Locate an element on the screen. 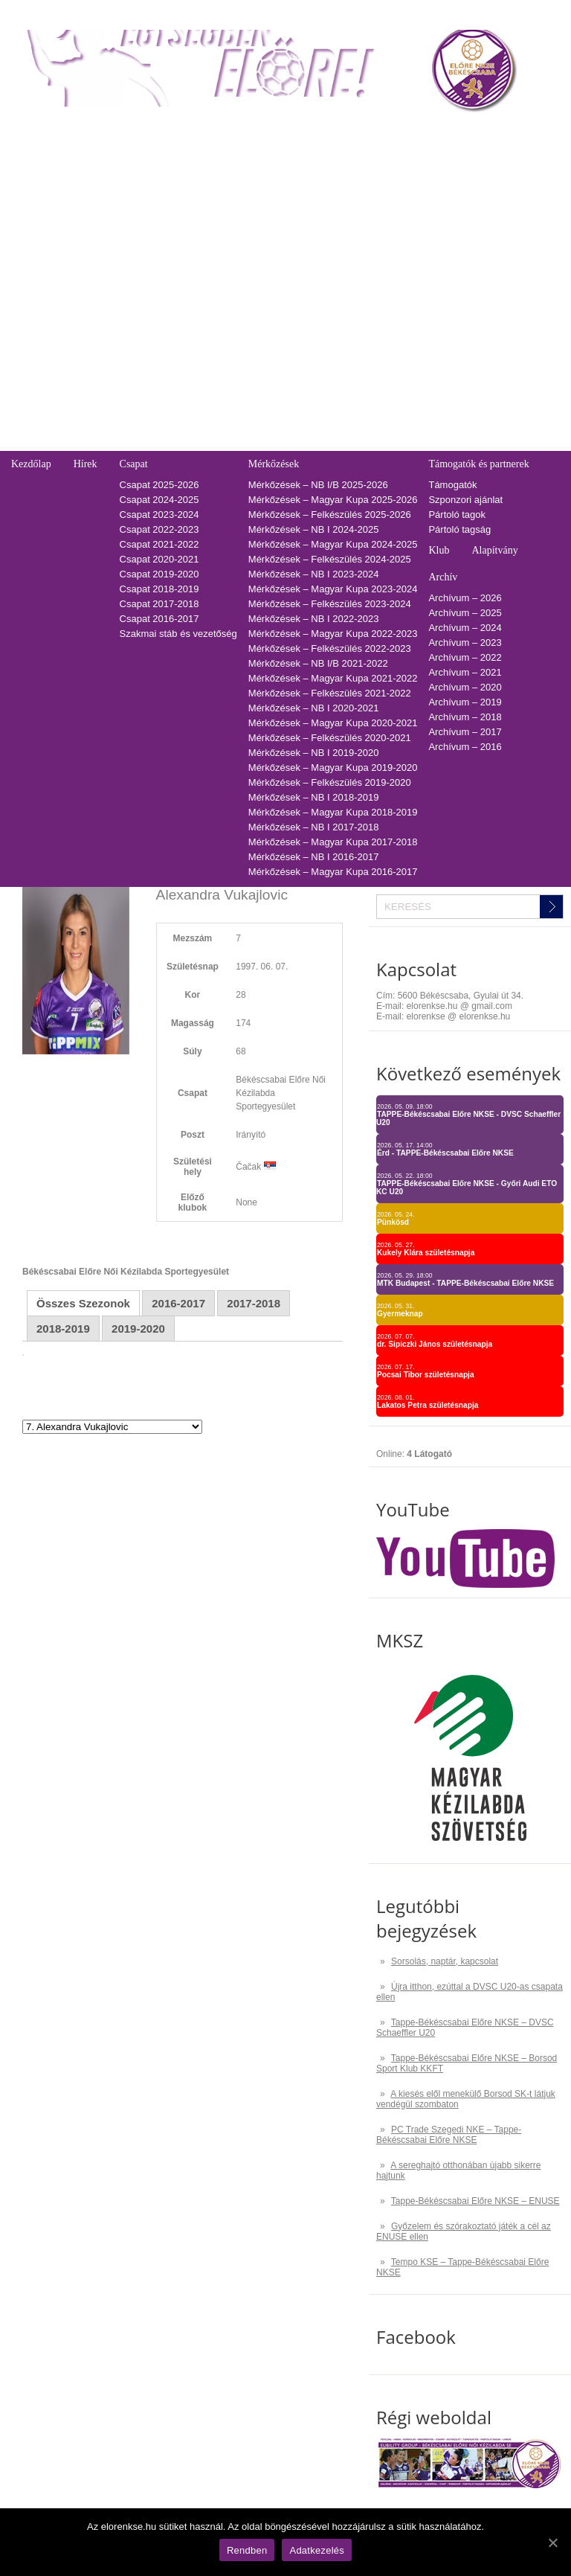 Image resolution: width=571 pixels, height=2576 pixels. Csapat 2022-2023 is located at coordinates (159, 529).